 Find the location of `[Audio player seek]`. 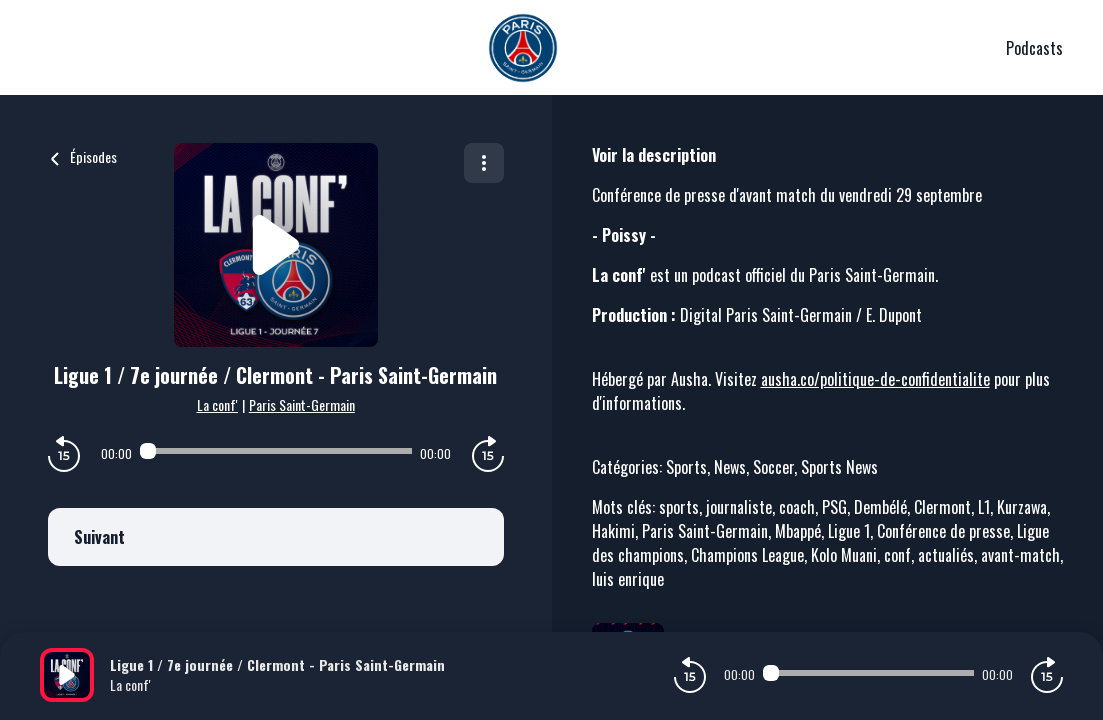

[Audio player seek] is located at coordinates (276, 451).